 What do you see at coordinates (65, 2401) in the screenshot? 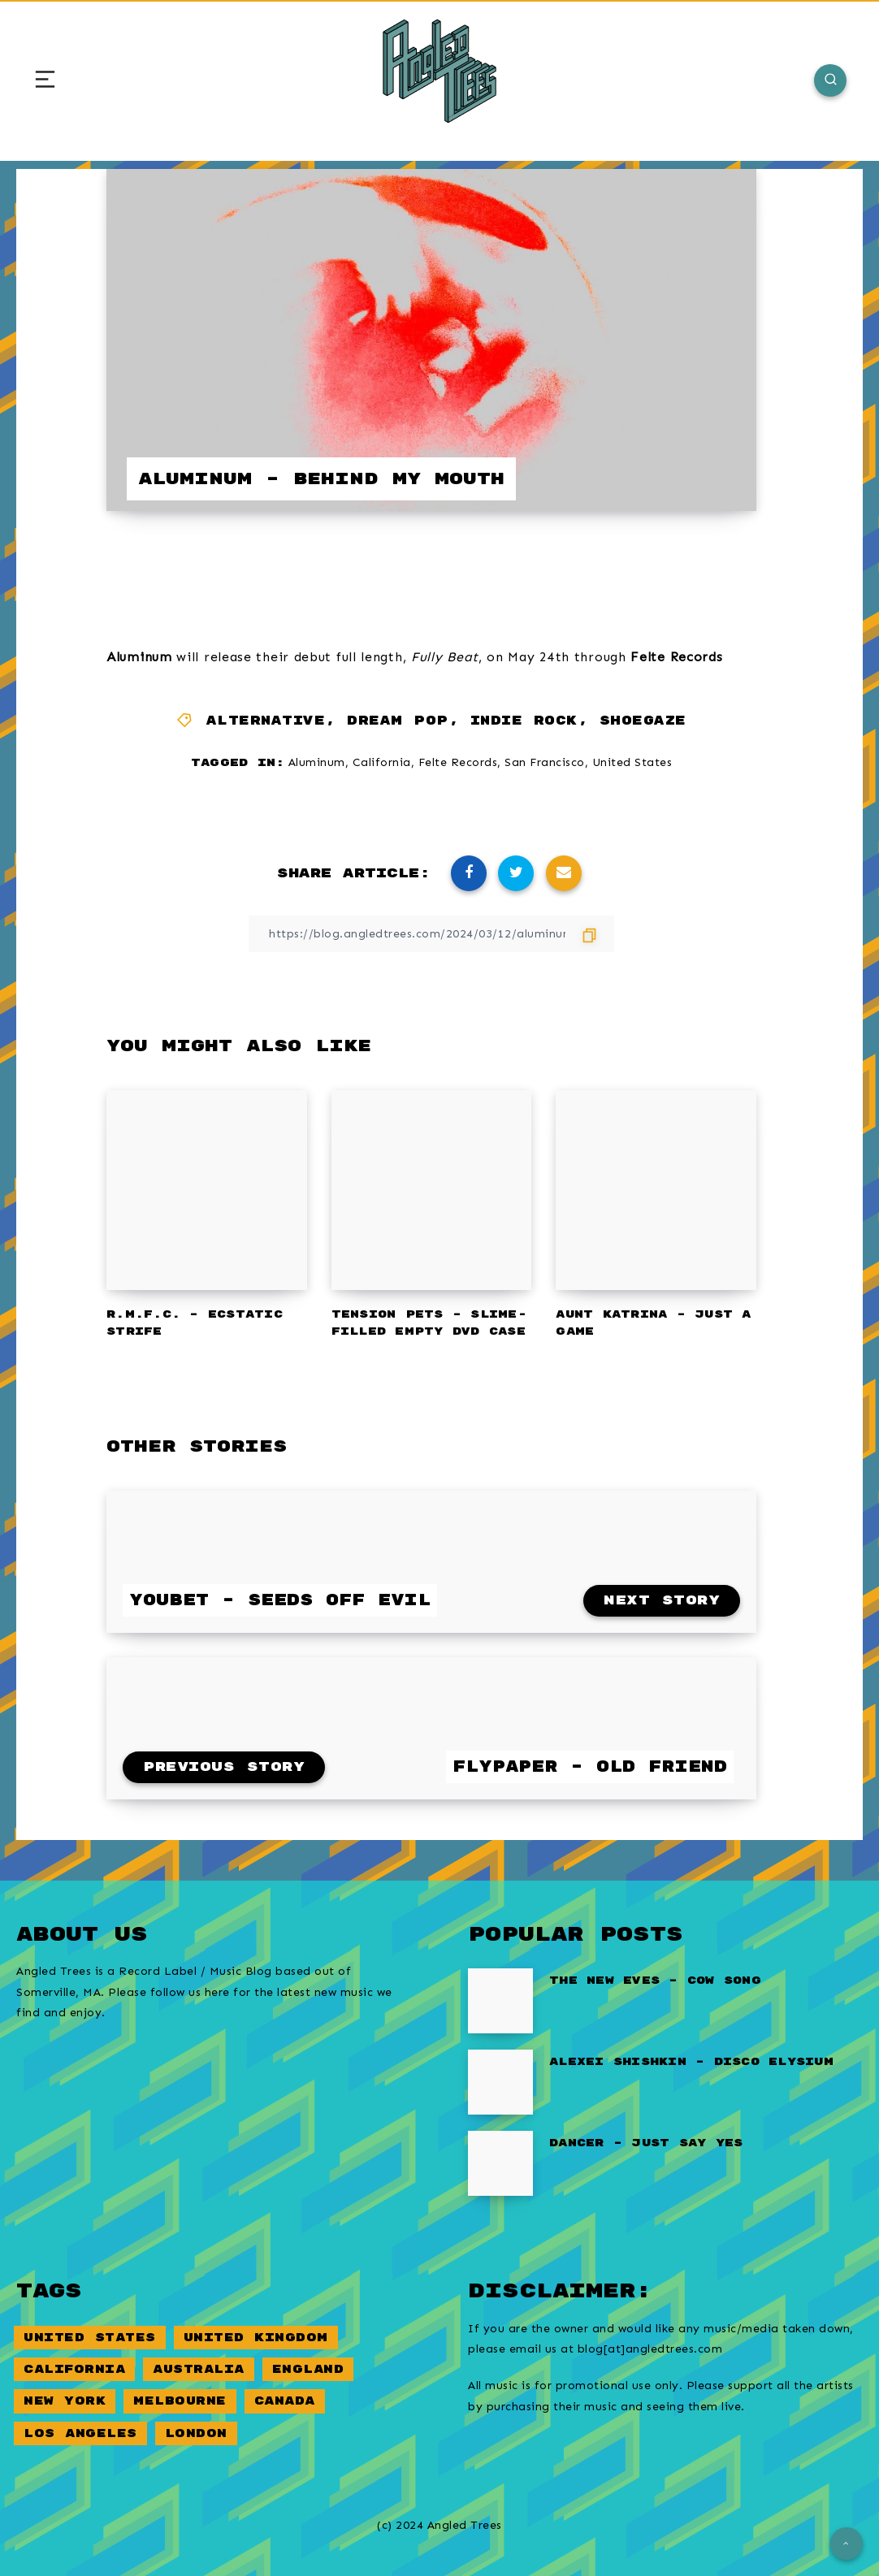
I see `New York` at bounding box center [65, 2401].